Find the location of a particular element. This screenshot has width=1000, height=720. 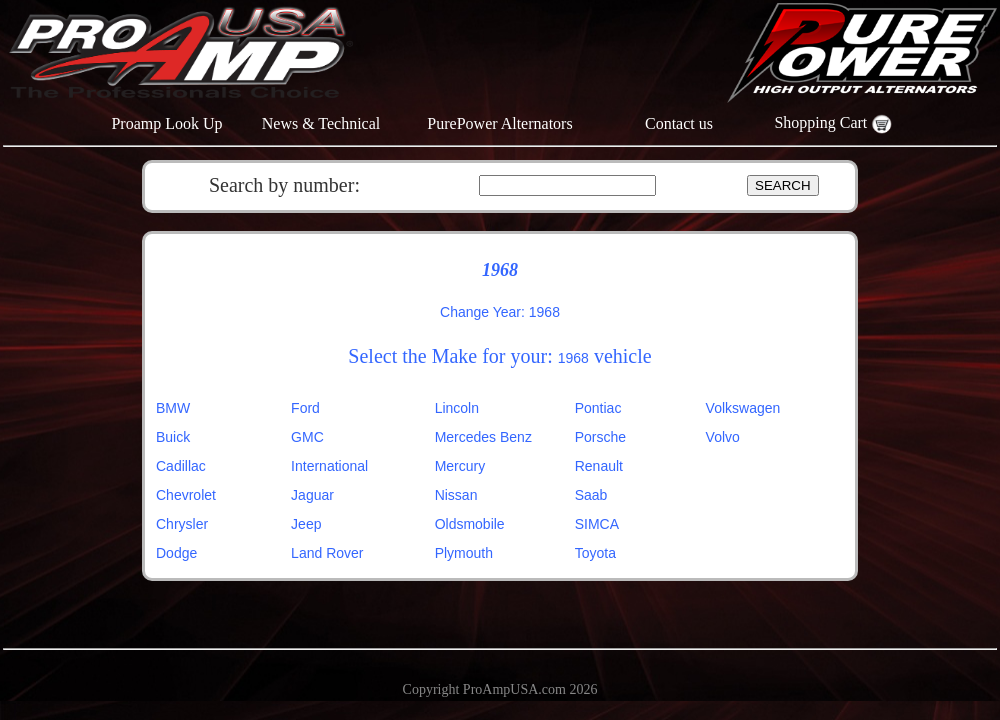

Toyota is located at coordinates (595, 553).